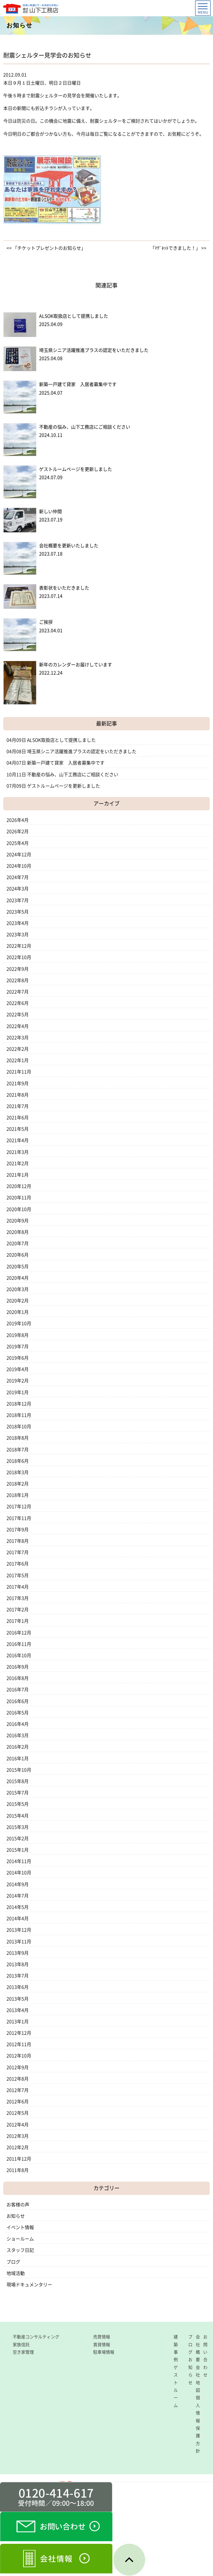 This screenshot has width=213, height=2576. I want to click on お客様の声, so click(18, 2204).